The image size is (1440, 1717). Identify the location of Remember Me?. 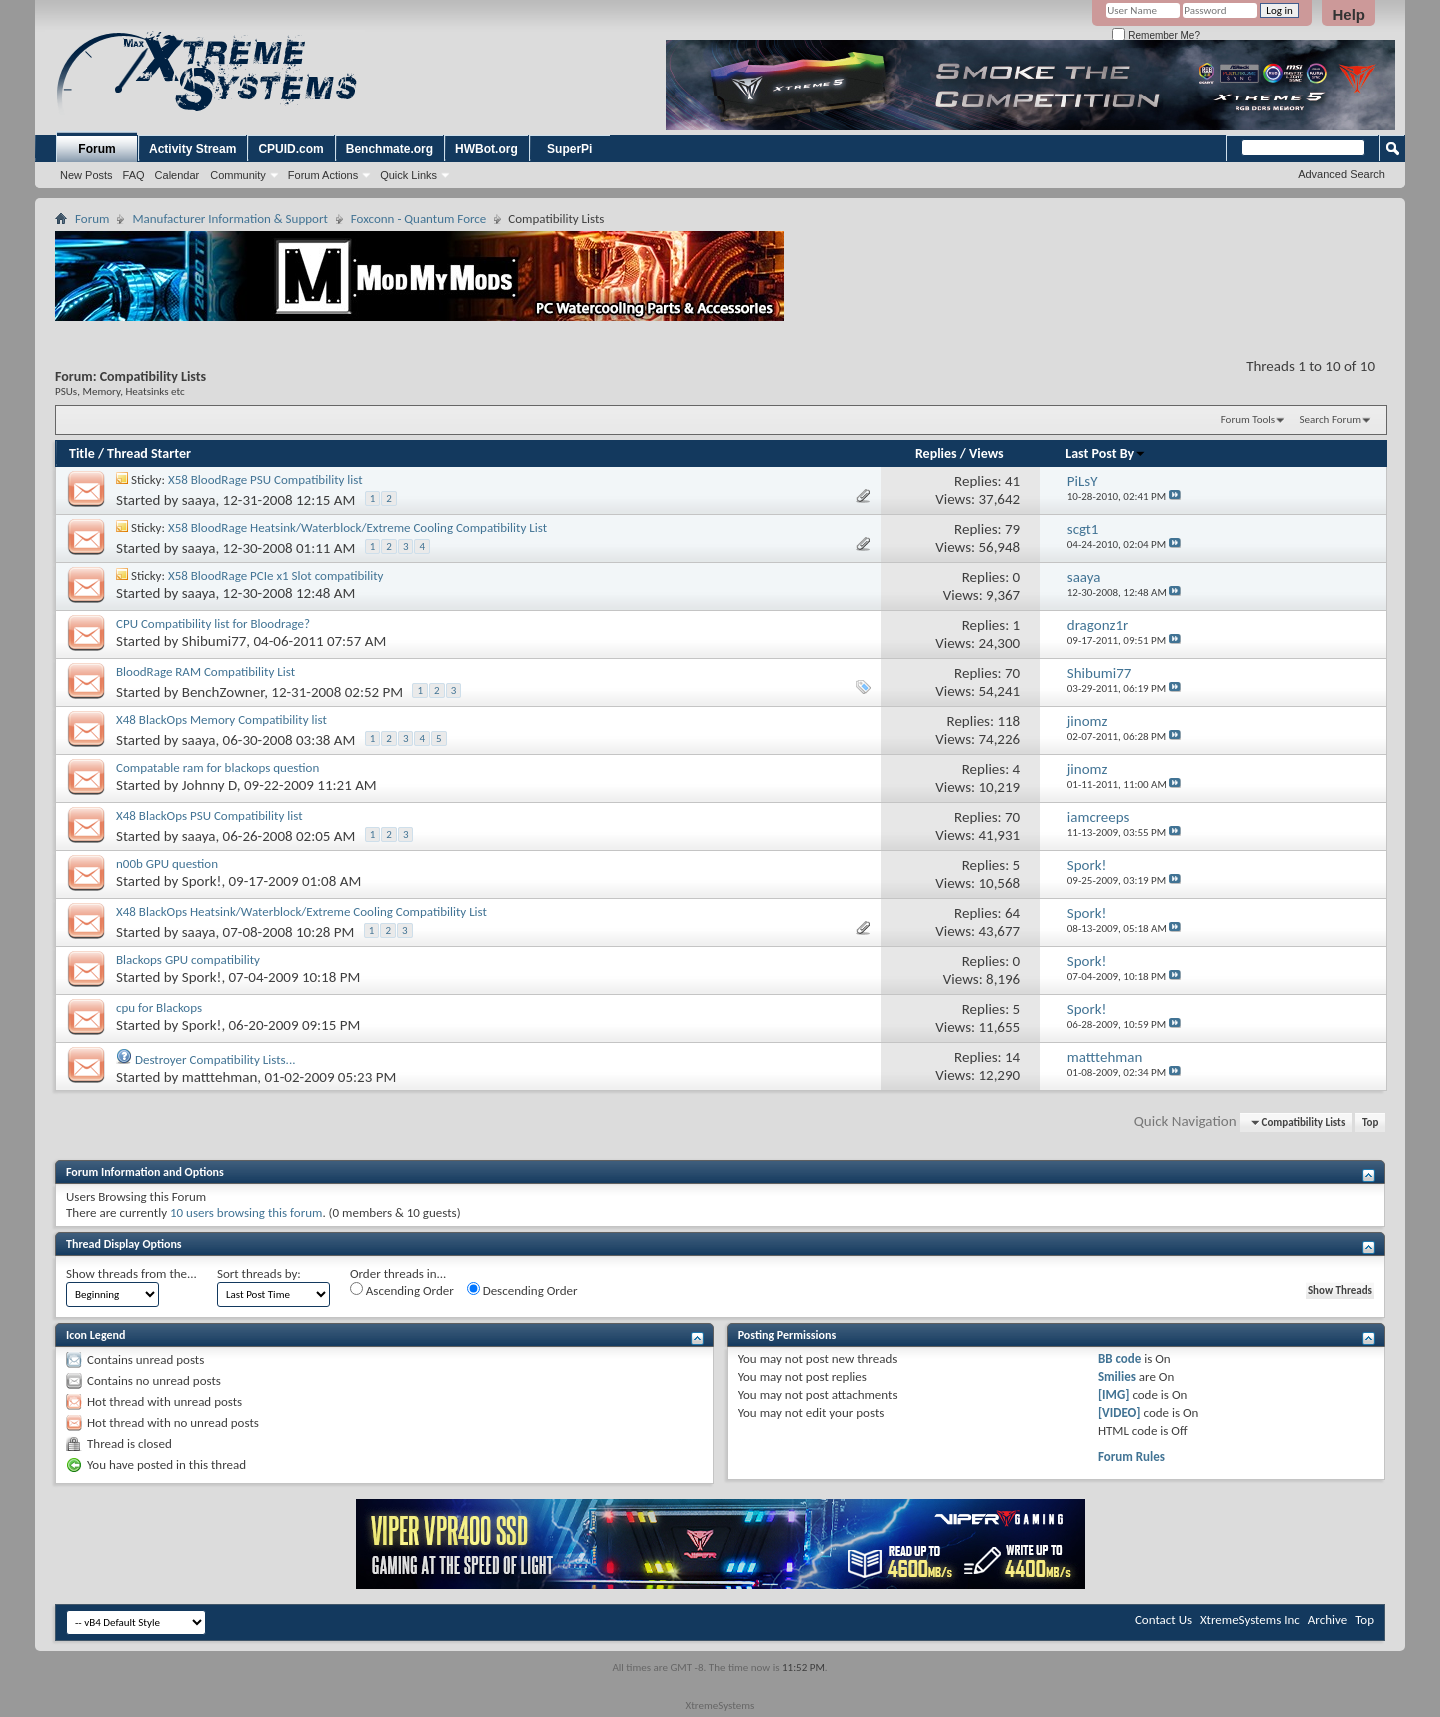
(1155, 35).